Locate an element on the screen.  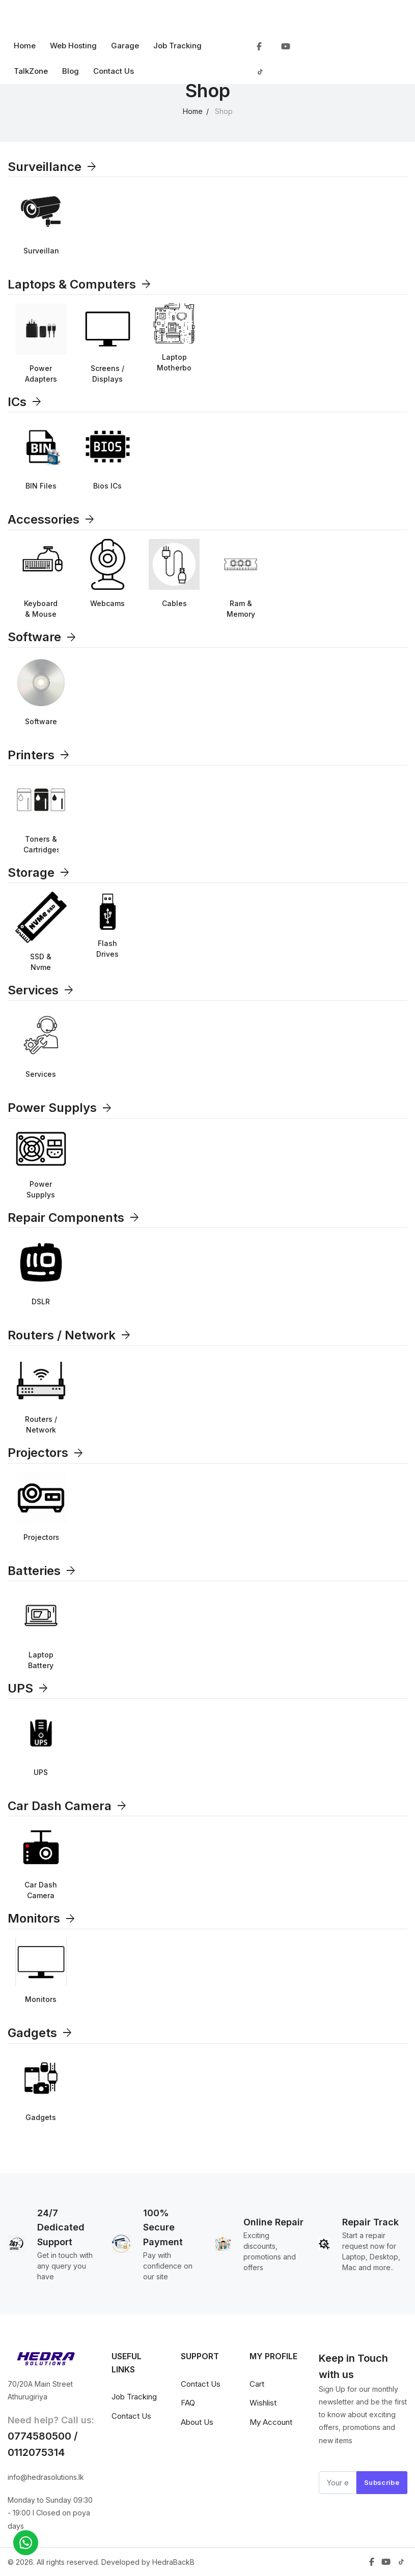
Wishlist is located at coordinates (263, 2403).